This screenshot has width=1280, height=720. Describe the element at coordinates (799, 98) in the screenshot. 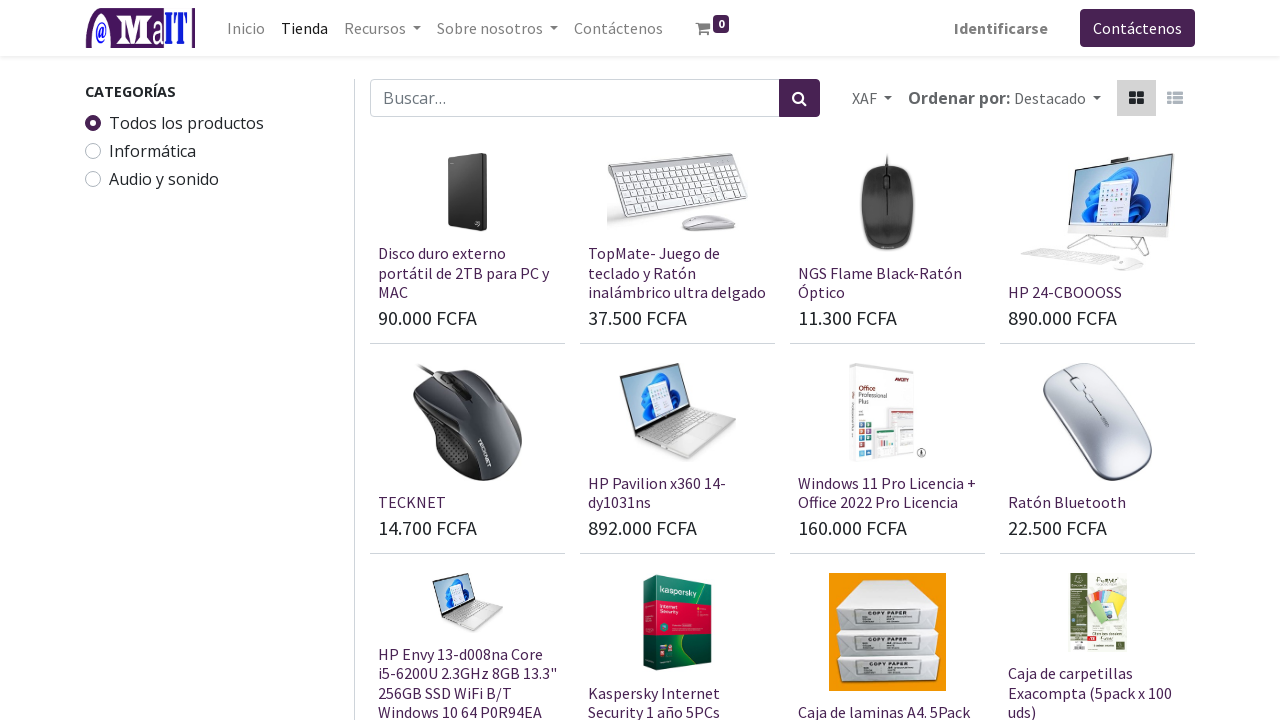

I see `[Búsqueda]` at that location.